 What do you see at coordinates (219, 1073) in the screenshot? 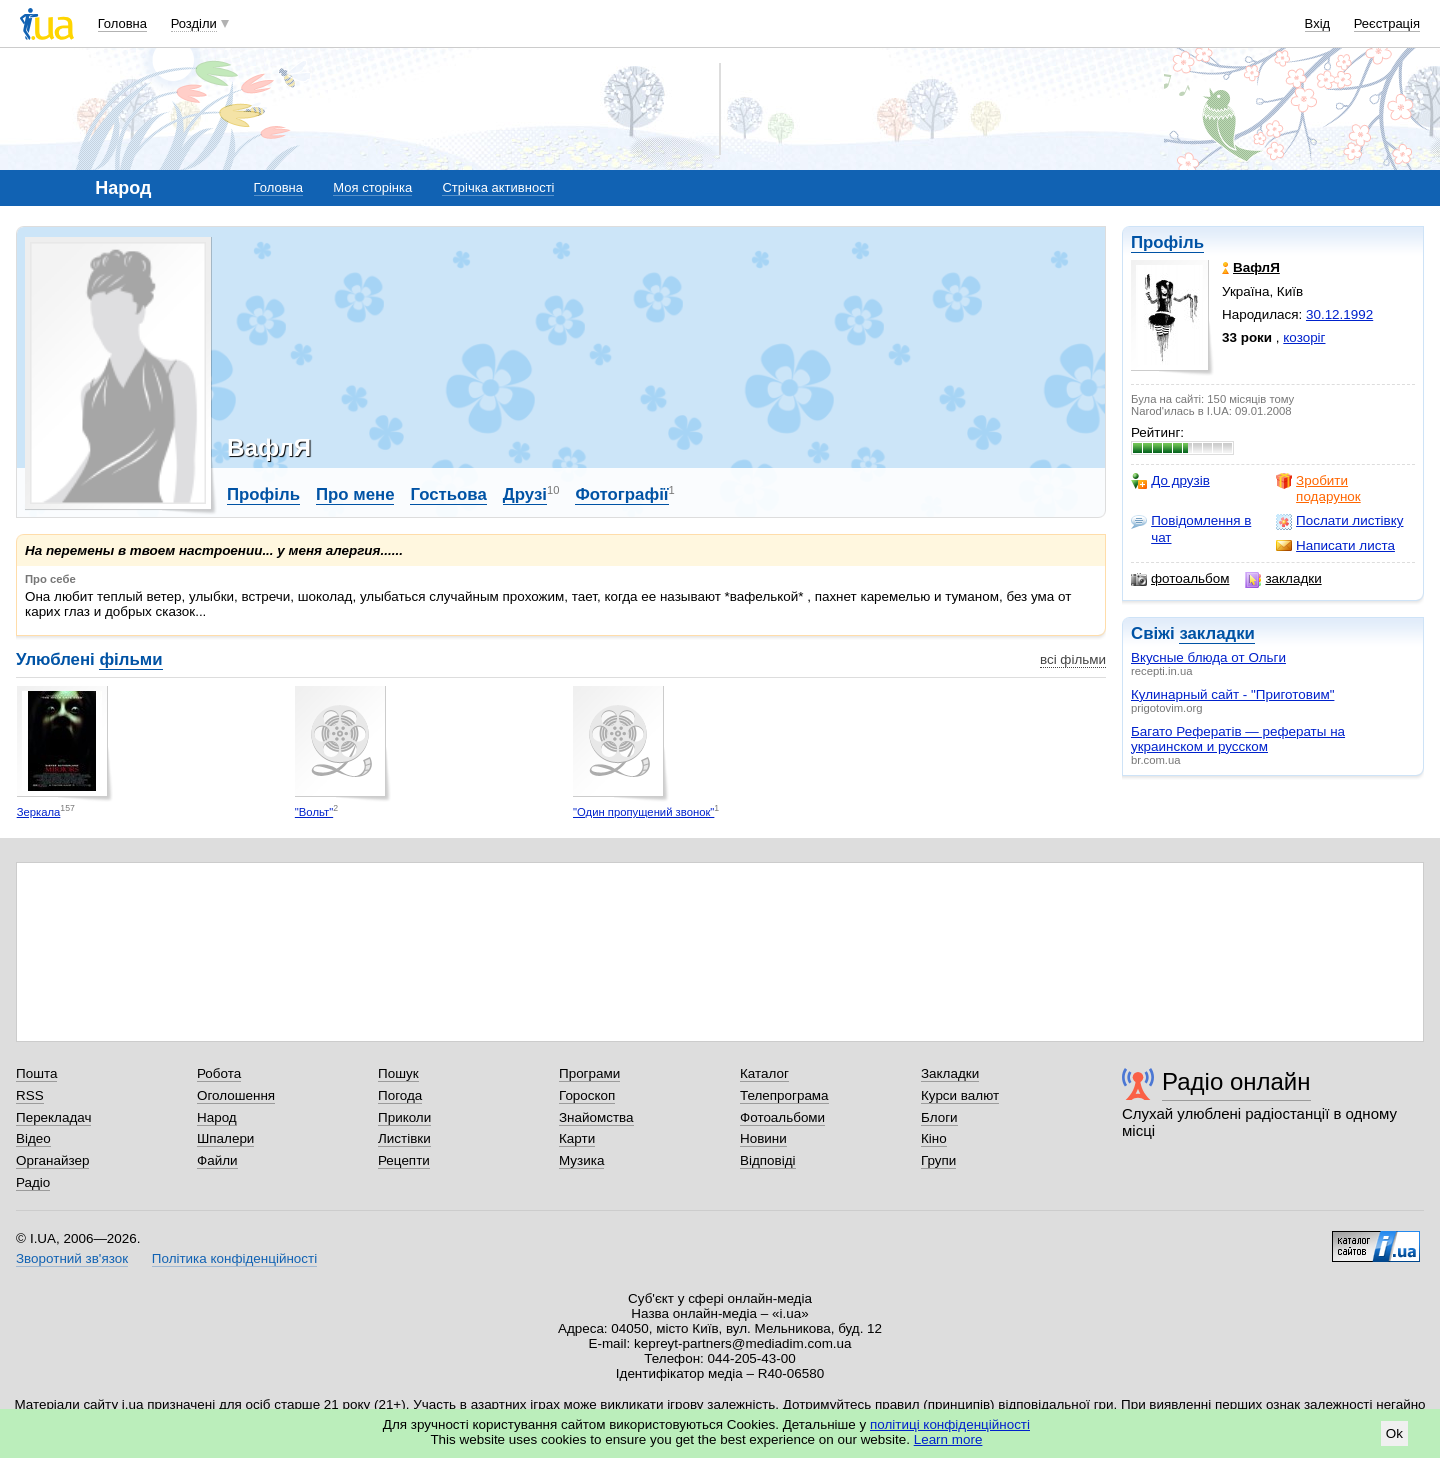
I see `Робота` at bounding box center [219, 1073].